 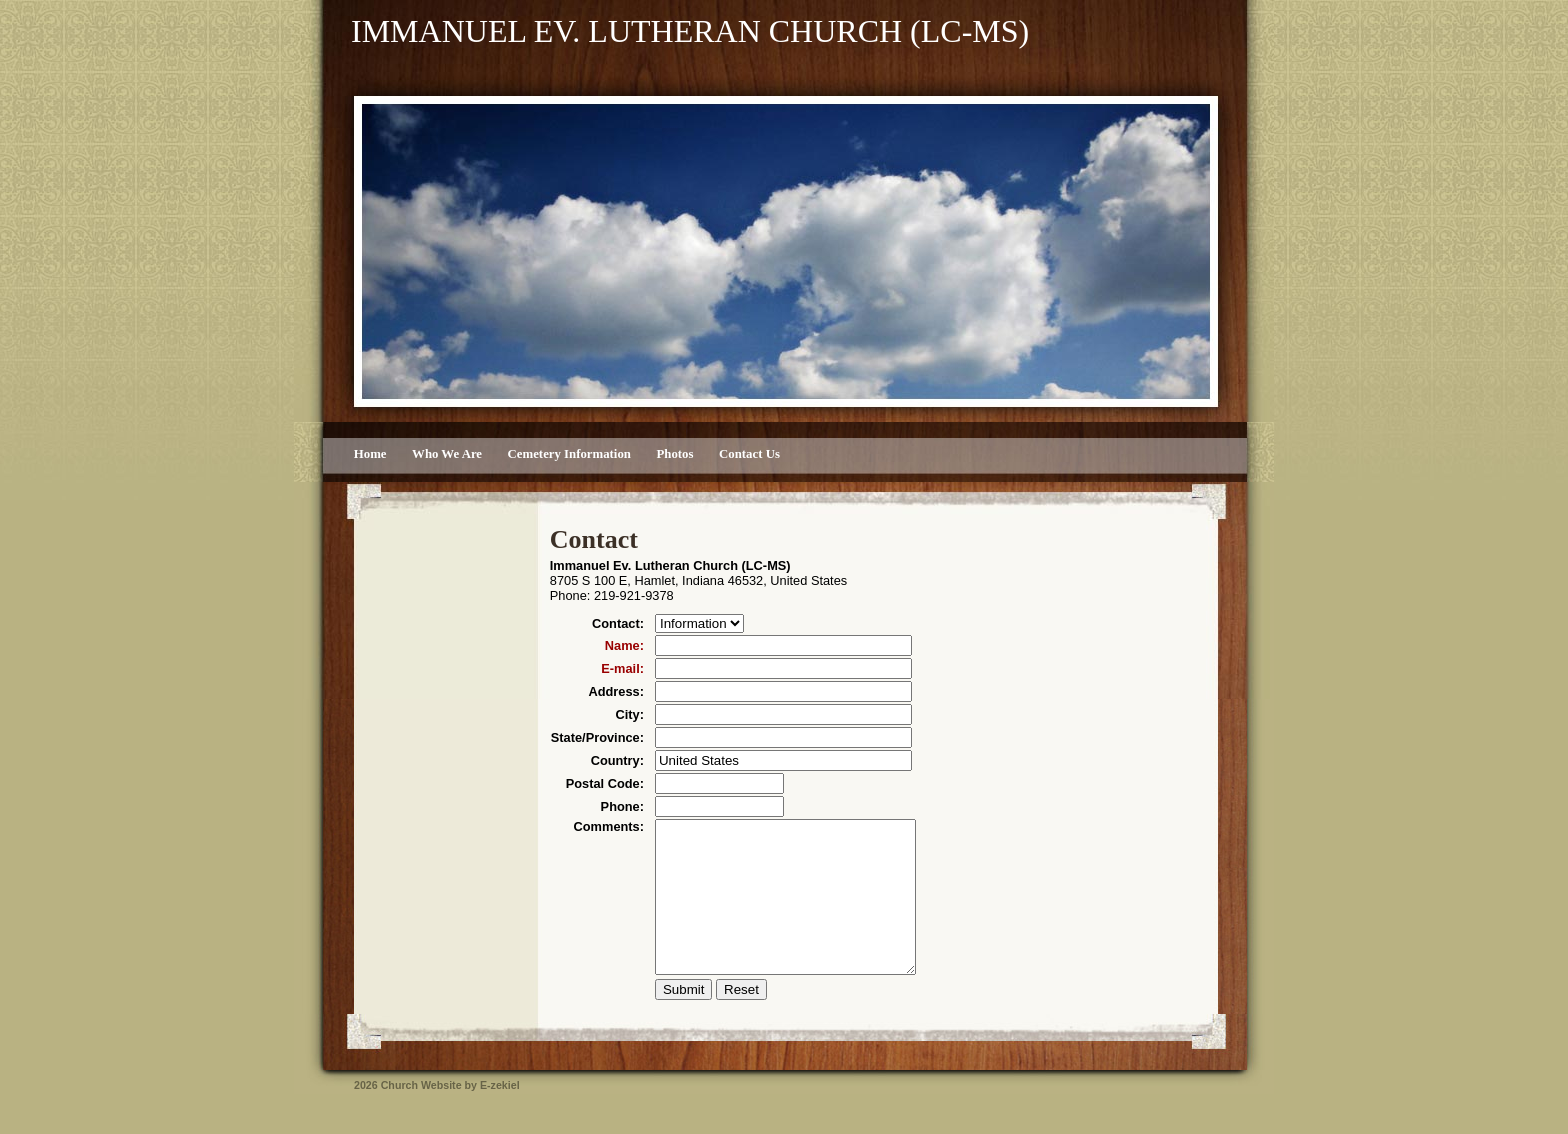 I want to click on Who We Are, so click(x=447, y=454).